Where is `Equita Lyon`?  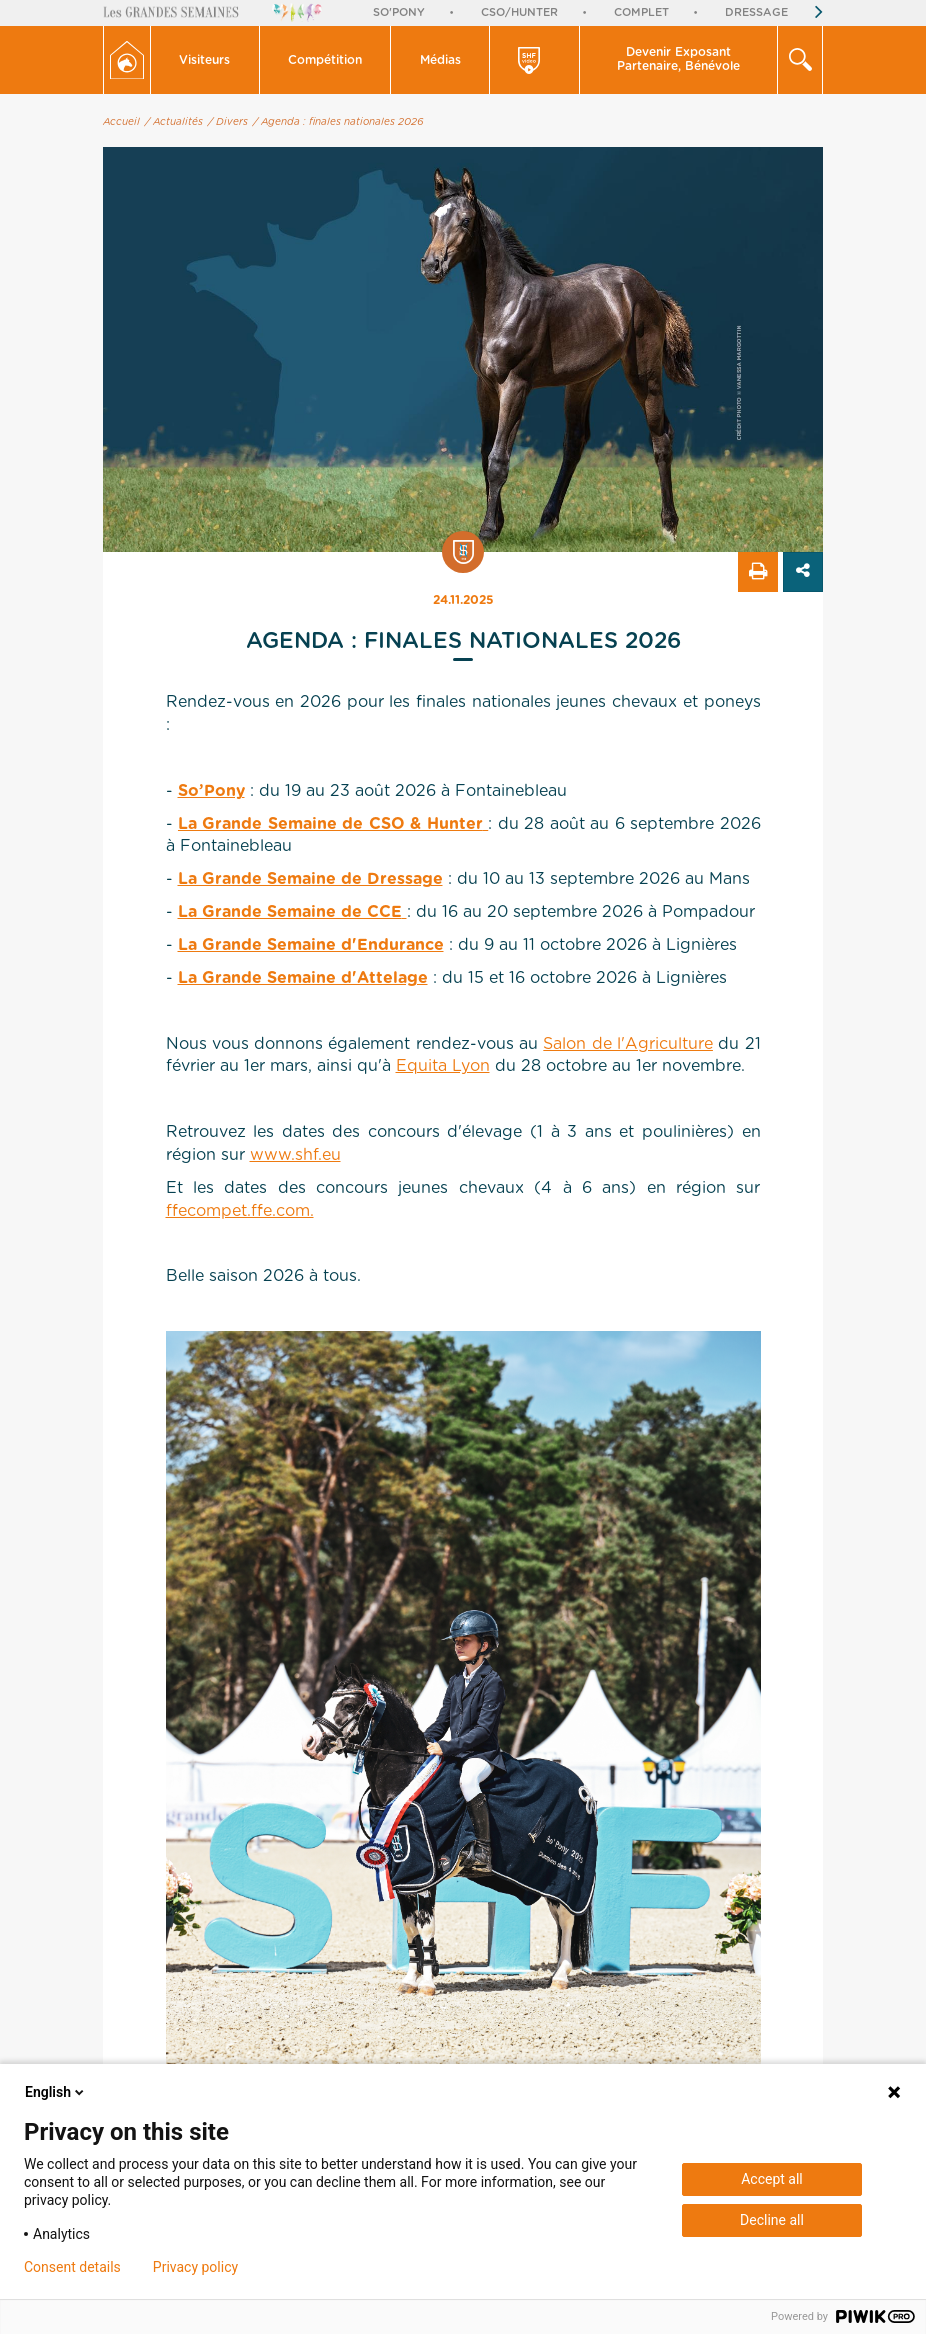
Equita Lyon is located at coordinates (443, 1066).